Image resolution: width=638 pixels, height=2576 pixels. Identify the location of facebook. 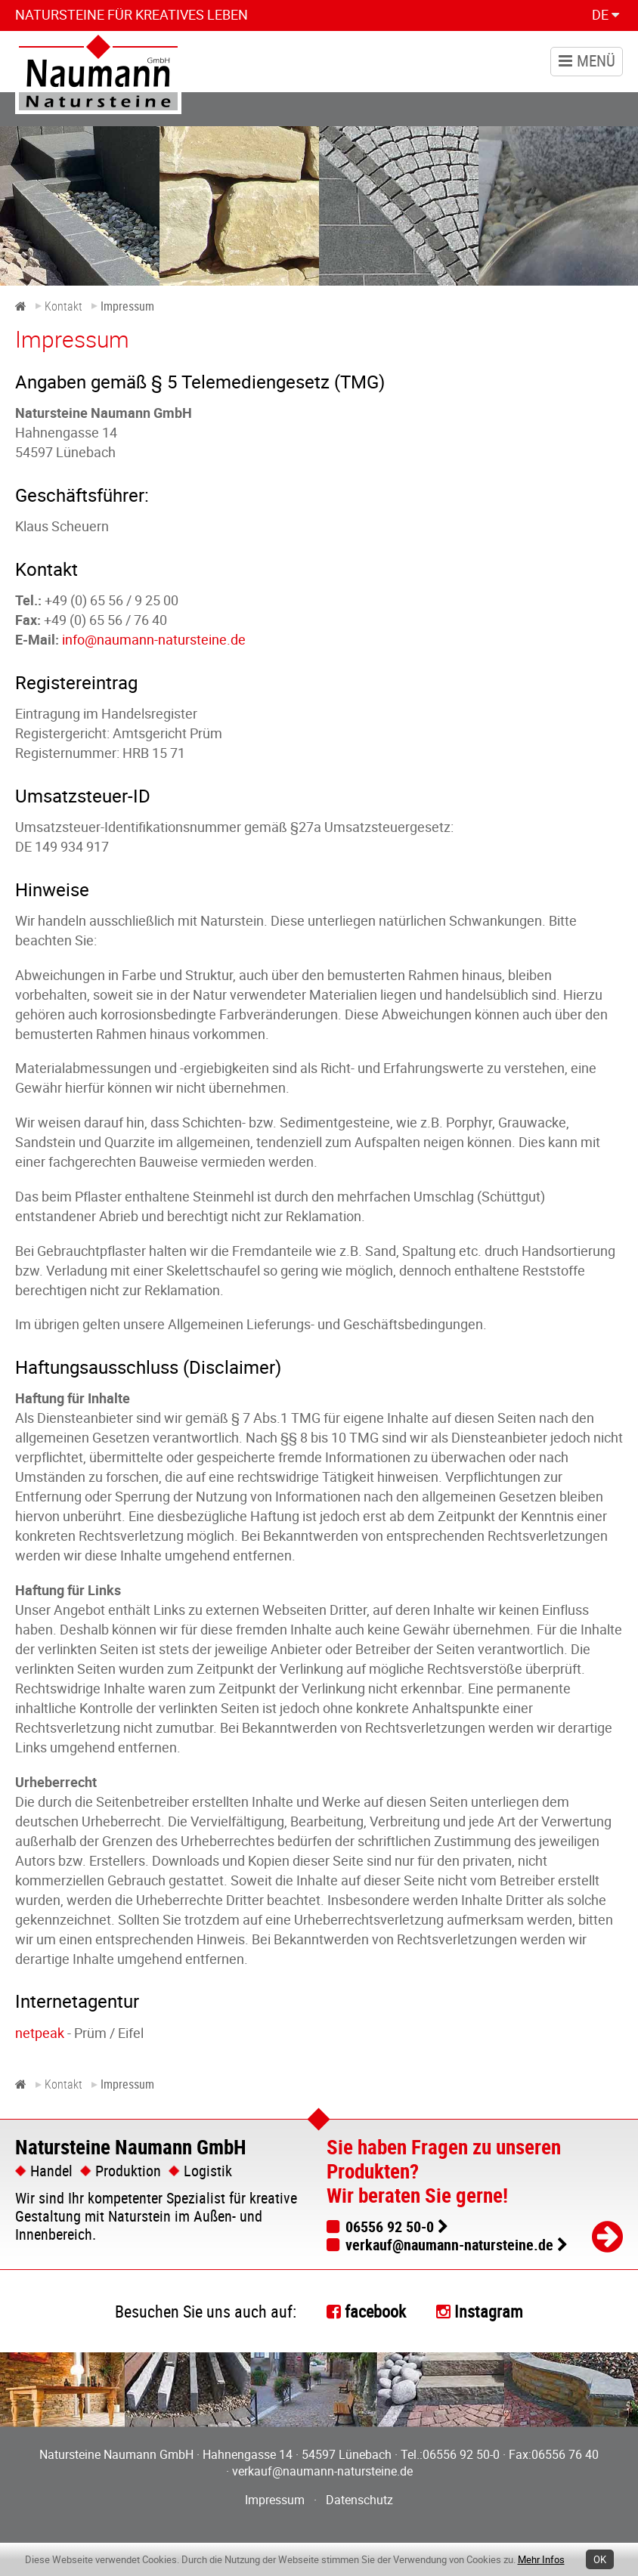
(375, 2311).